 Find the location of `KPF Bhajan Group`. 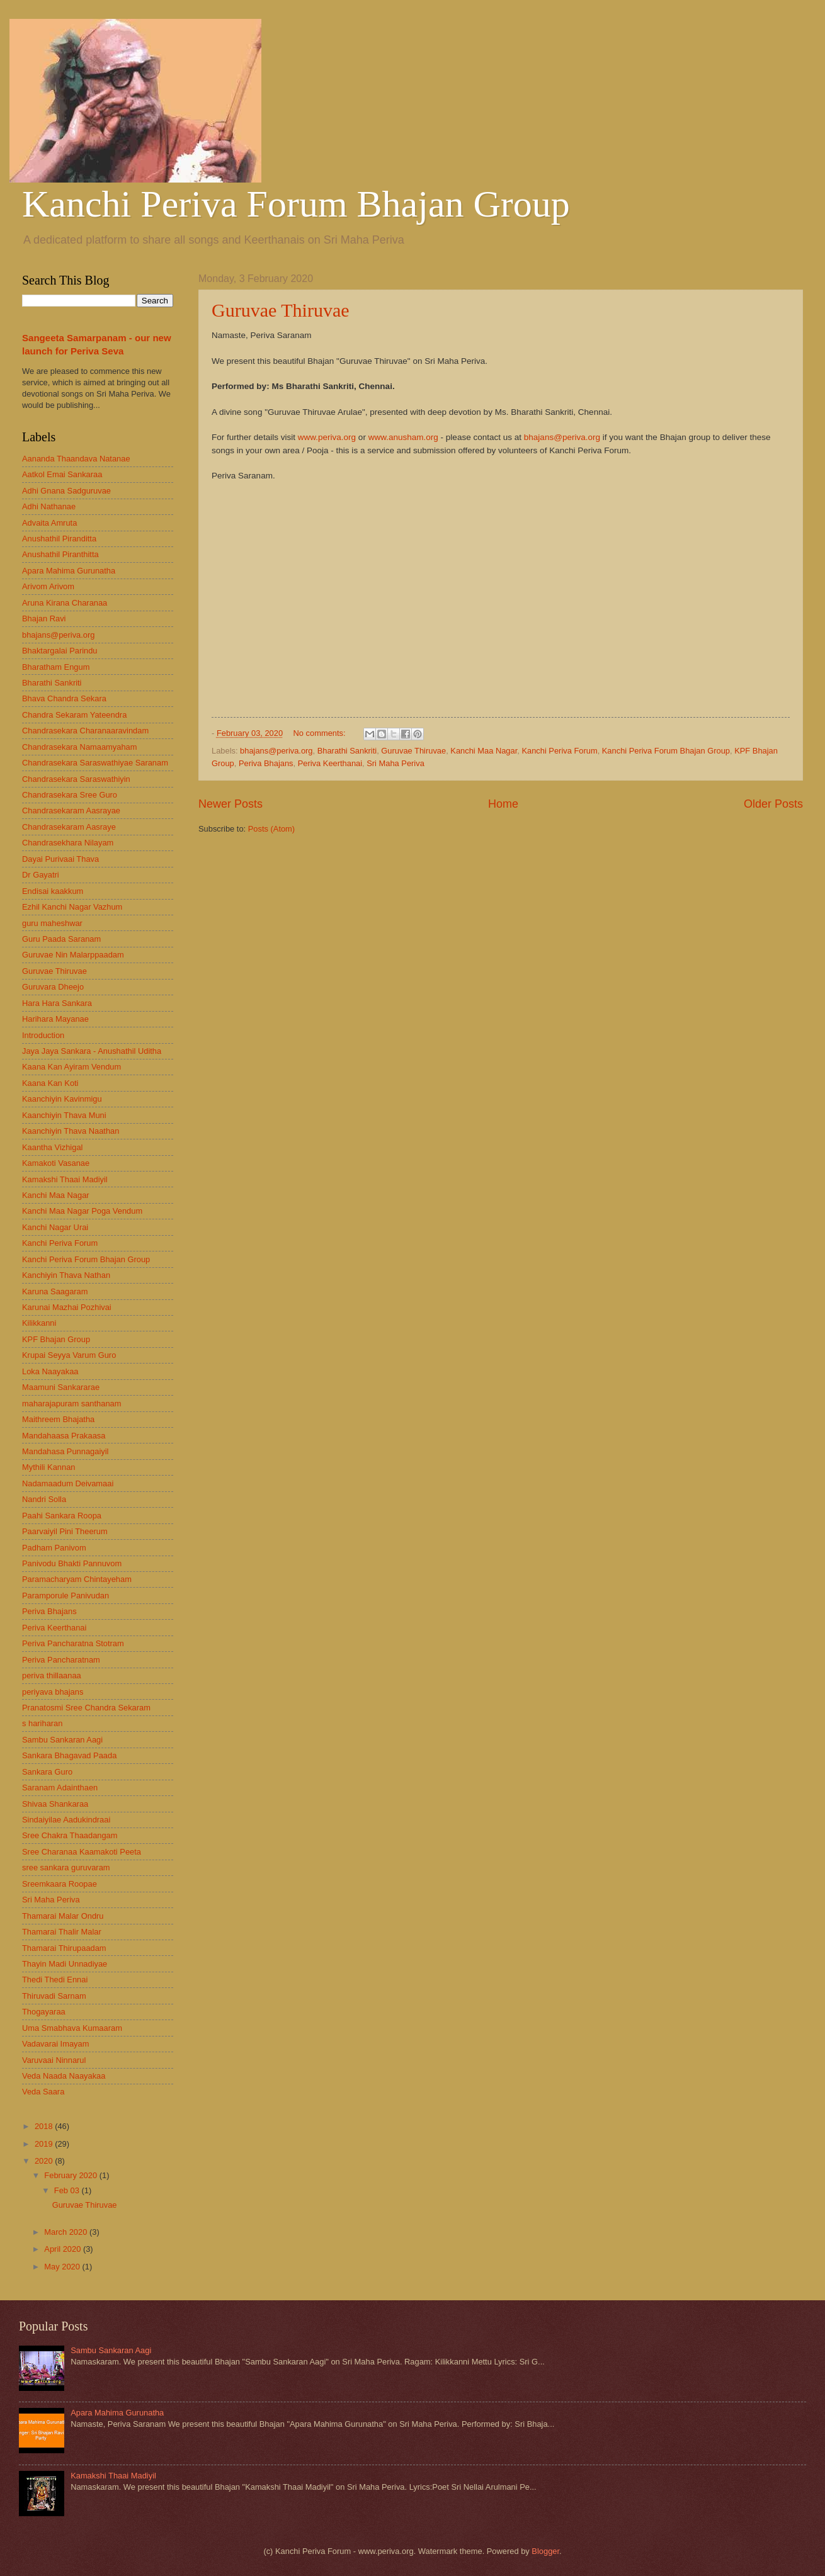

KPF Bhajan Group is located at coordinates (56, 1339).